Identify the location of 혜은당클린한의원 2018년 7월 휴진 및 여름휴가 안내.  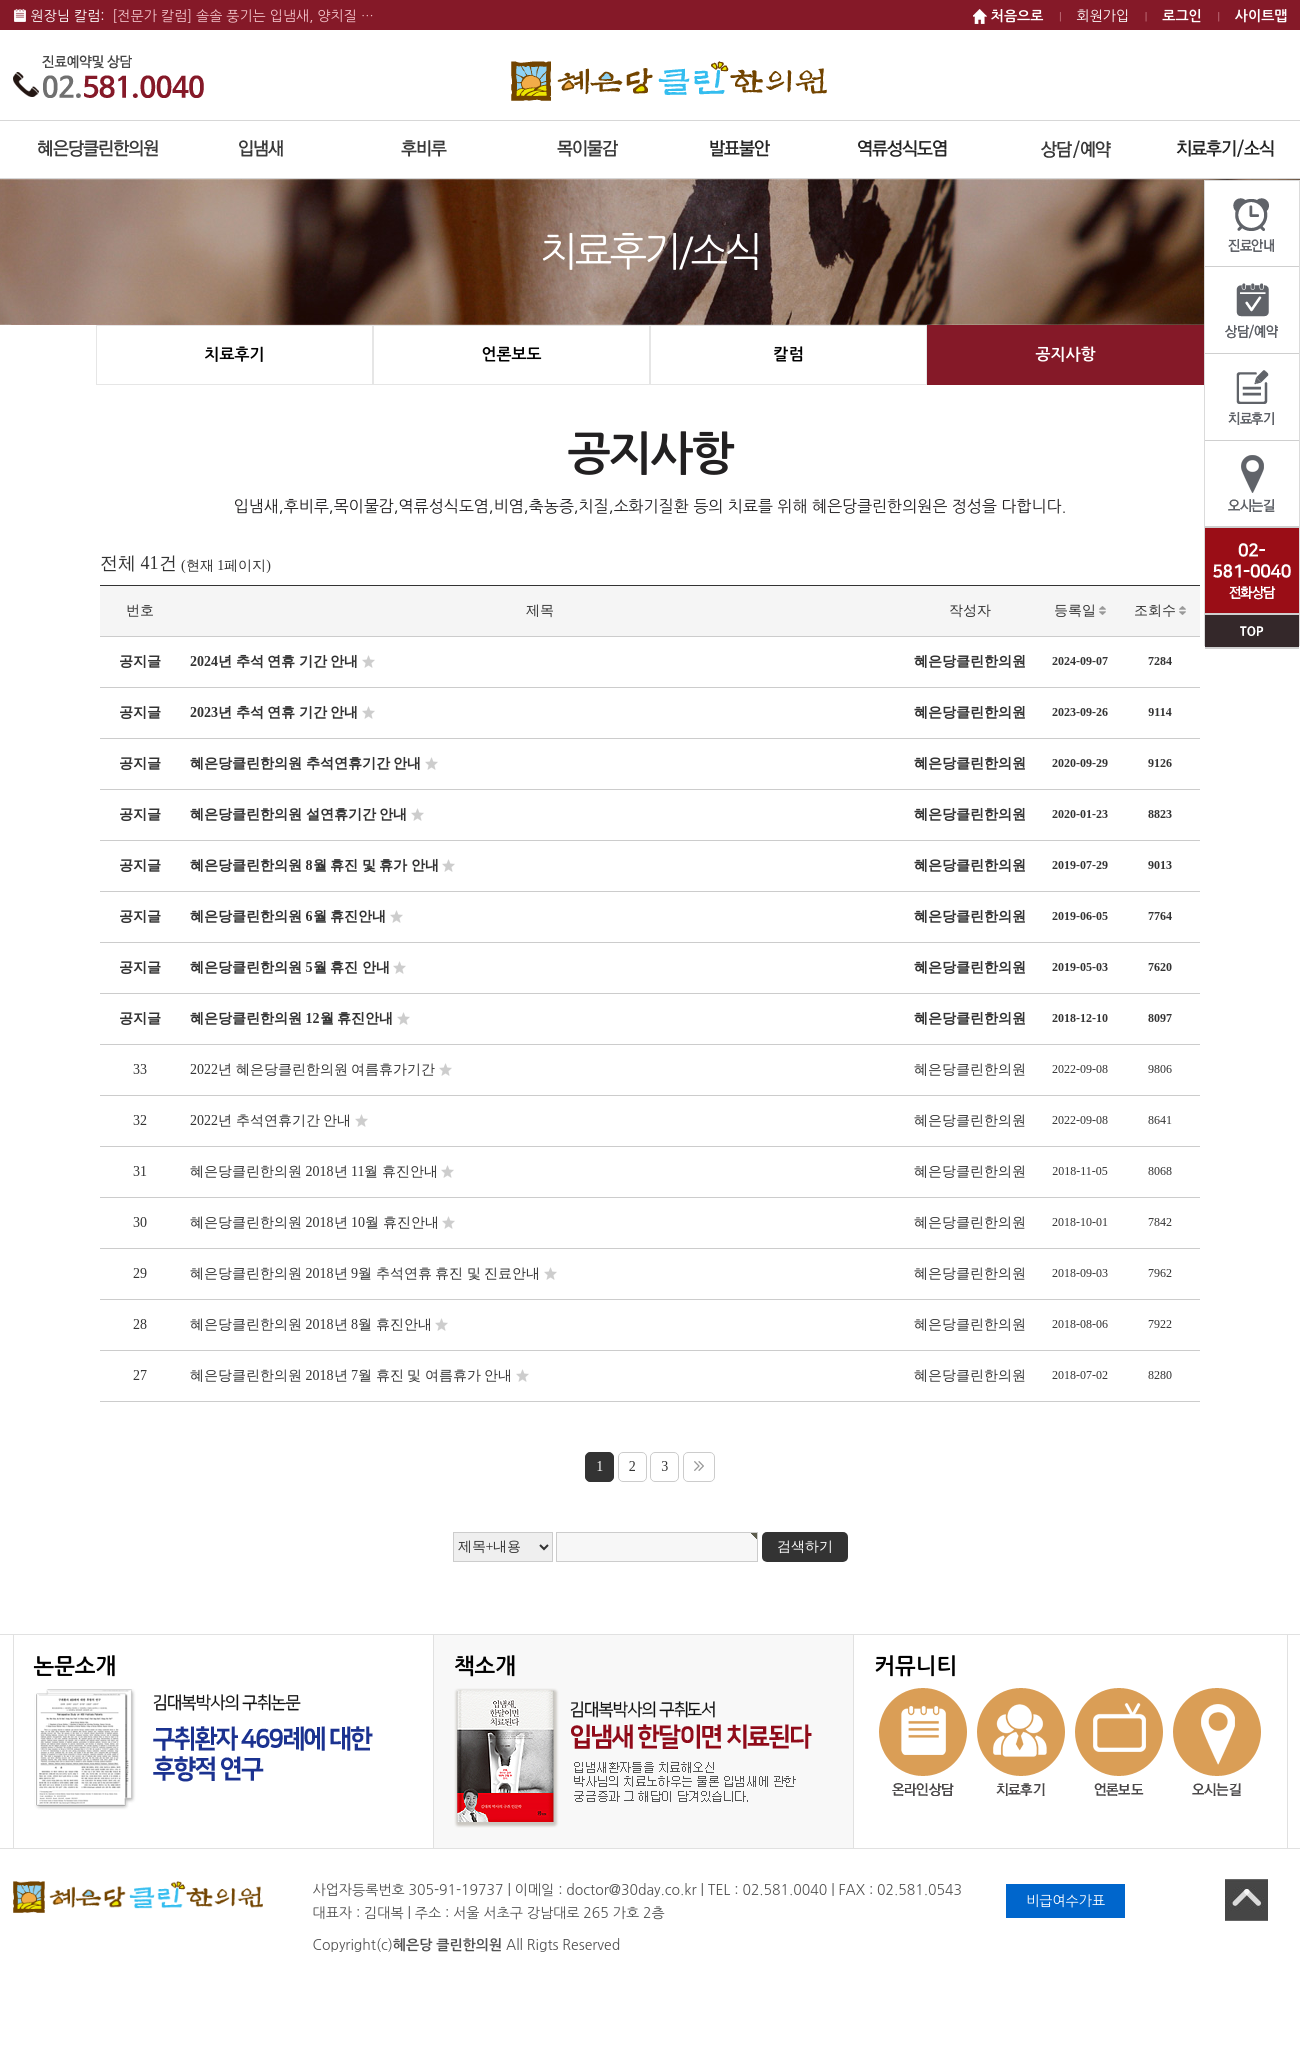
(351, 1375).